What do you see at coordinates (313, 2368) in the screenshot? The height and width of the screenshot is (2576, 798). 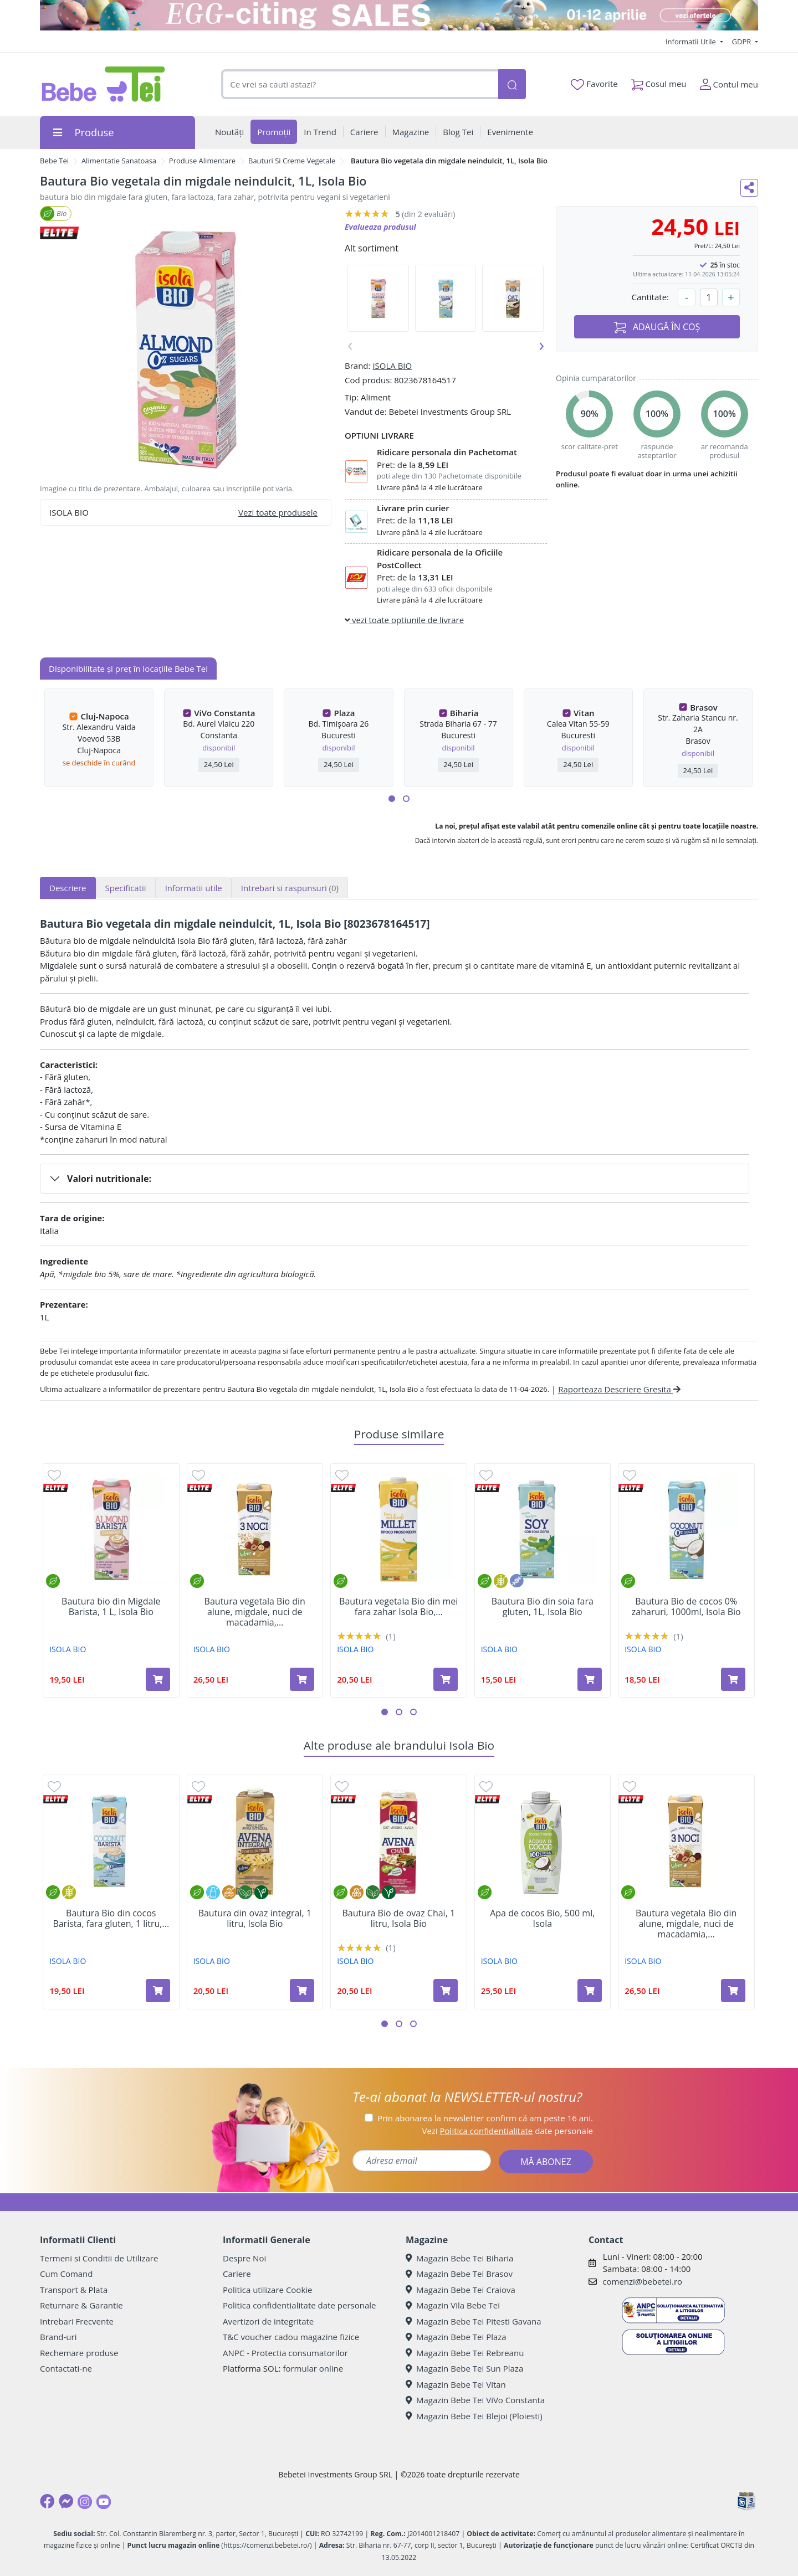 I see `formular online` at bounding box center [313, 2368].